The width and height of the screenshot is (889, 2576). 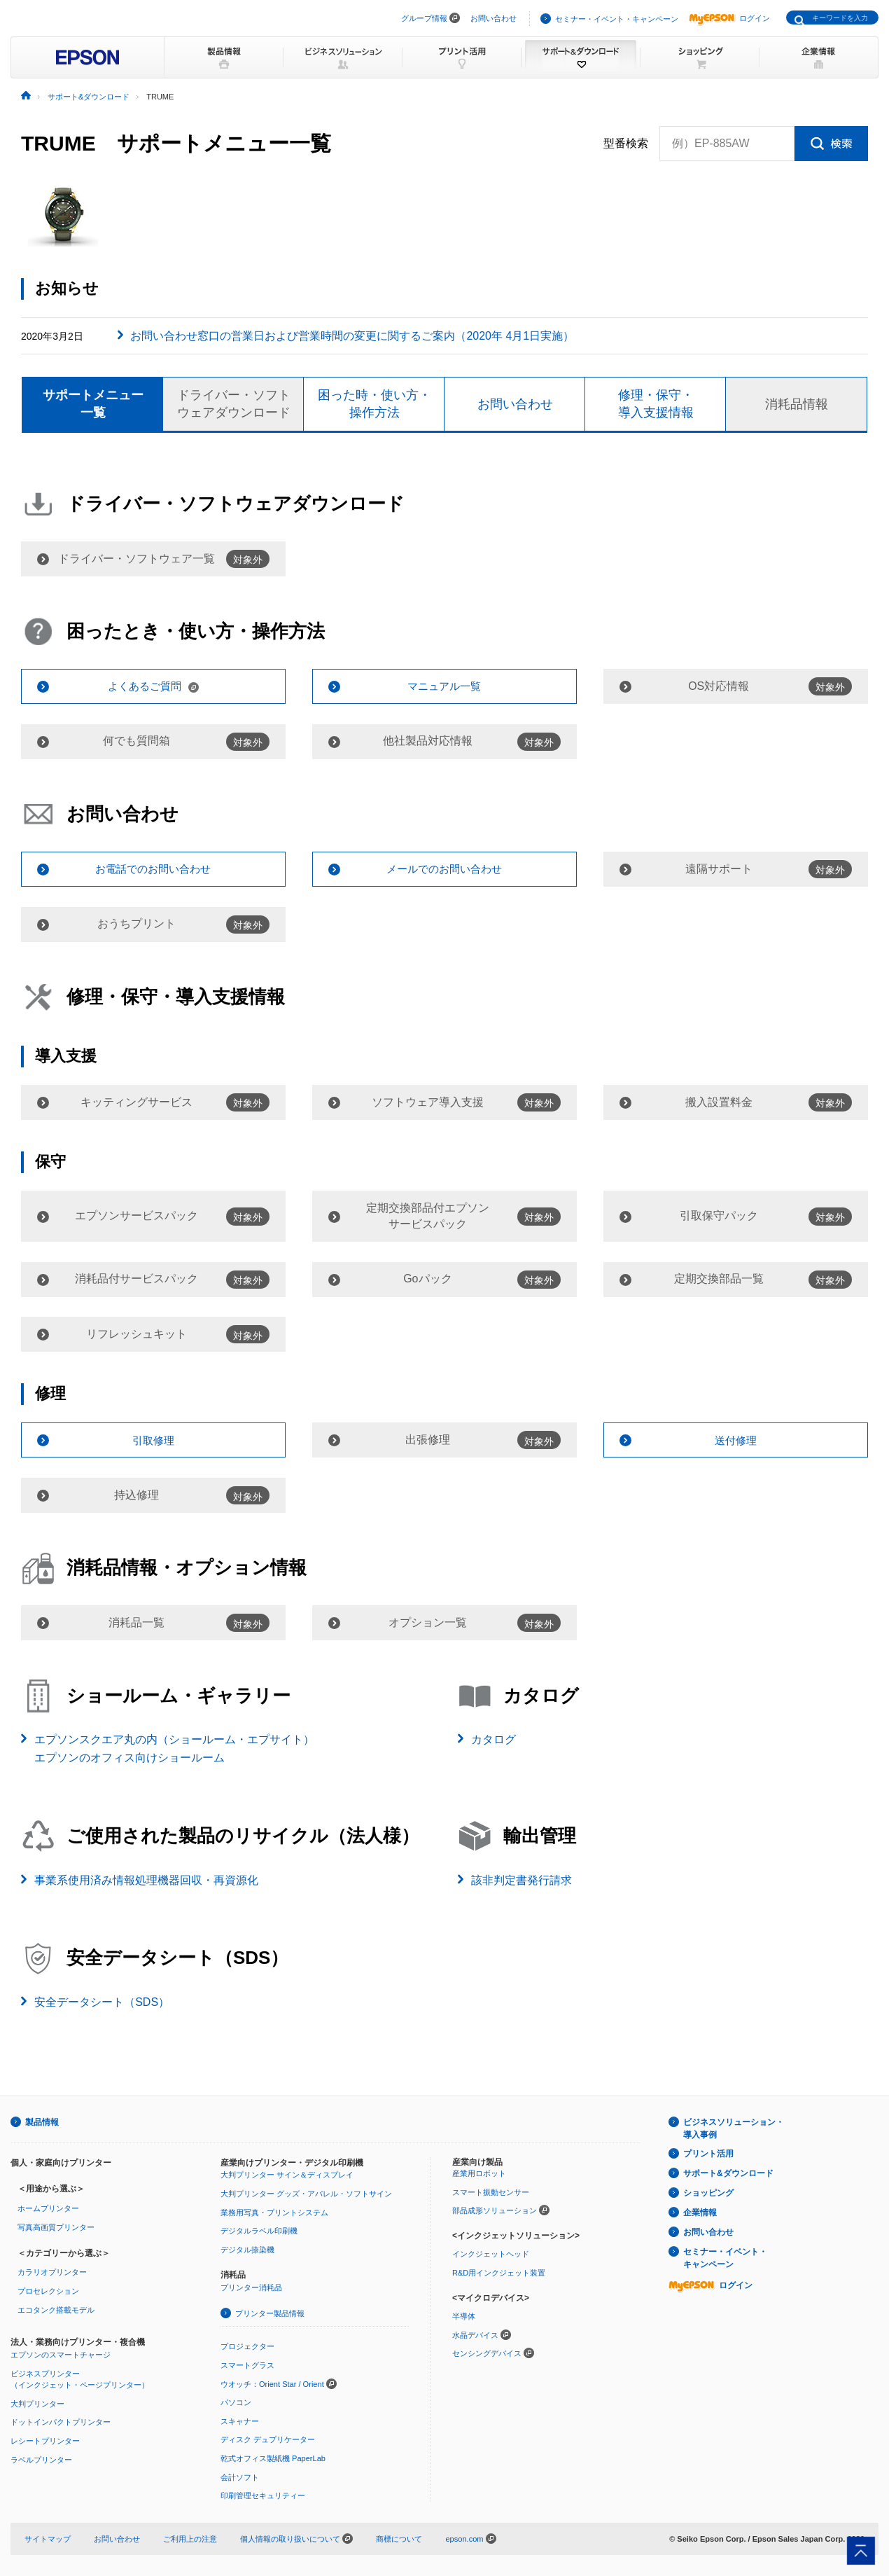 I want to click on epson.com, so click(x=464, y=2539).